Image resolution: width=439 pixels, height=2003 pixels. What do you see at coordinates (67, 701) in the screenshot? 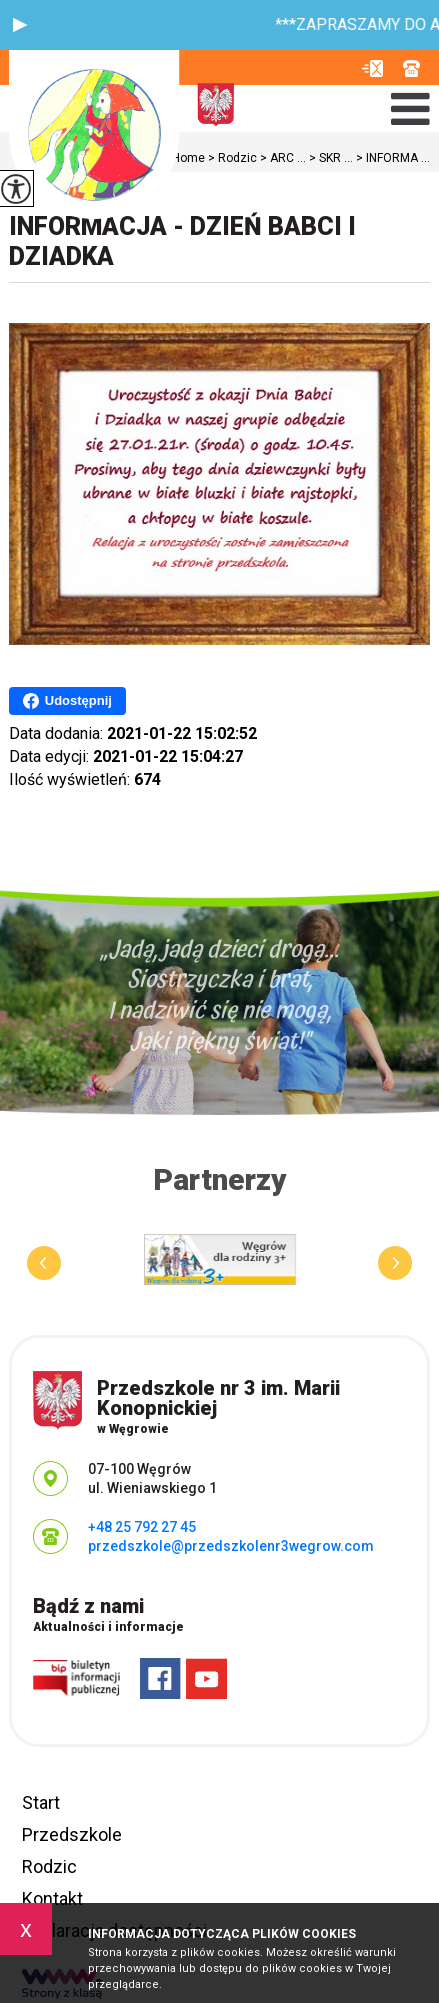
I see `Udostępnij` at bounding box center [67, 701].